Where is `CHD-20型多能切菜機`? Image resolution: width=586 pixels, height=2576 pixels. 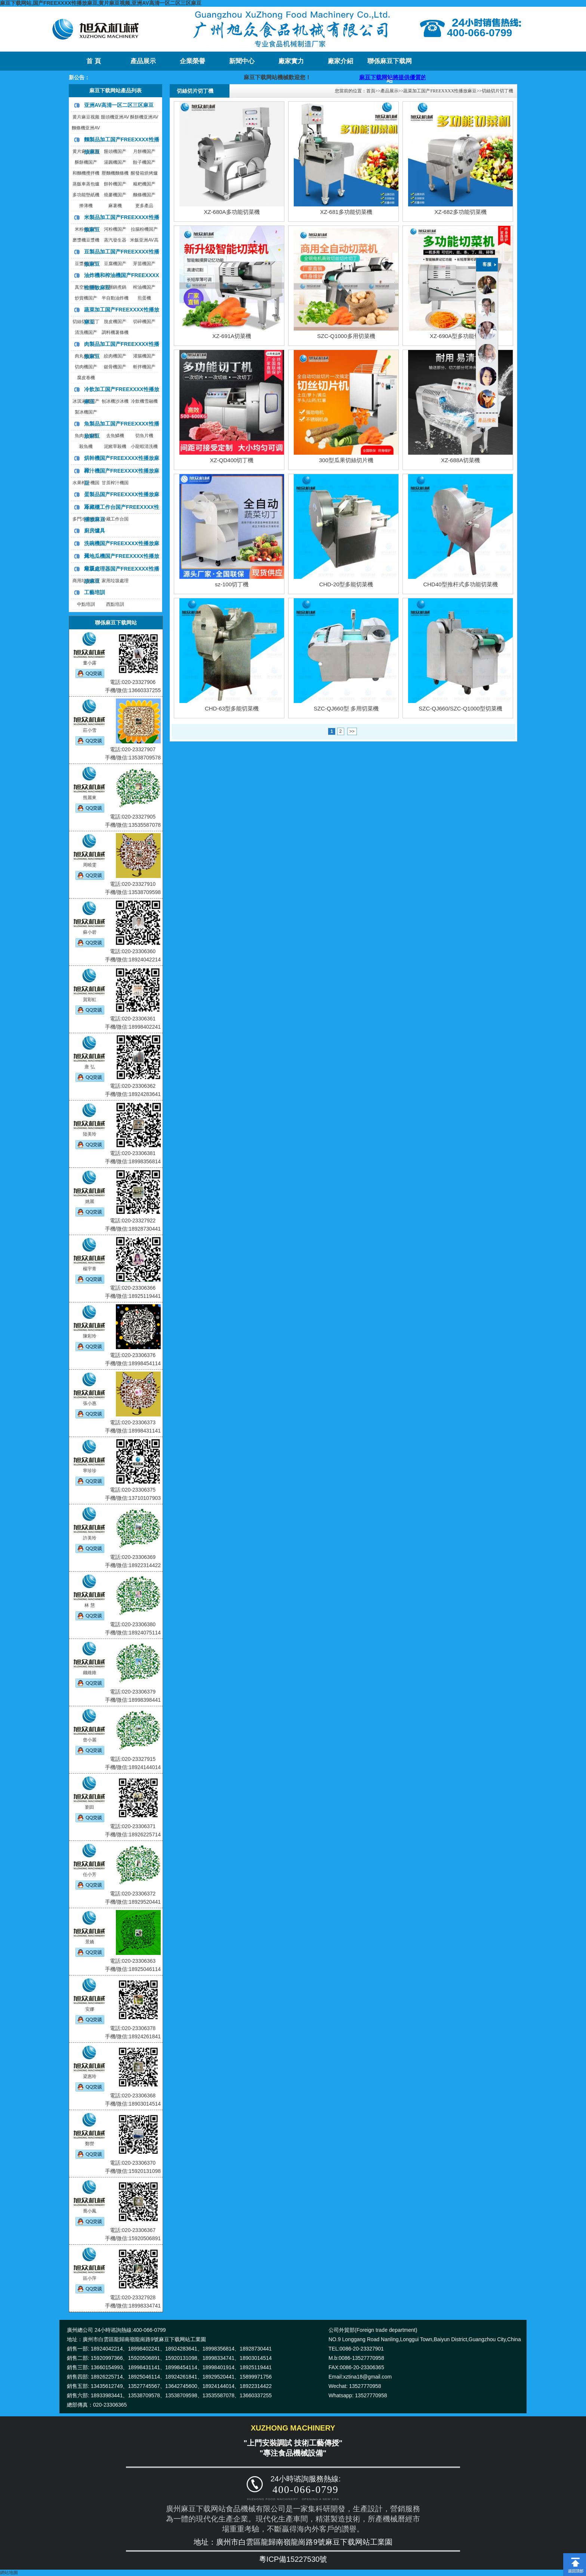
CHD-20型多能切菜機 is located at coordinates (346, 584).